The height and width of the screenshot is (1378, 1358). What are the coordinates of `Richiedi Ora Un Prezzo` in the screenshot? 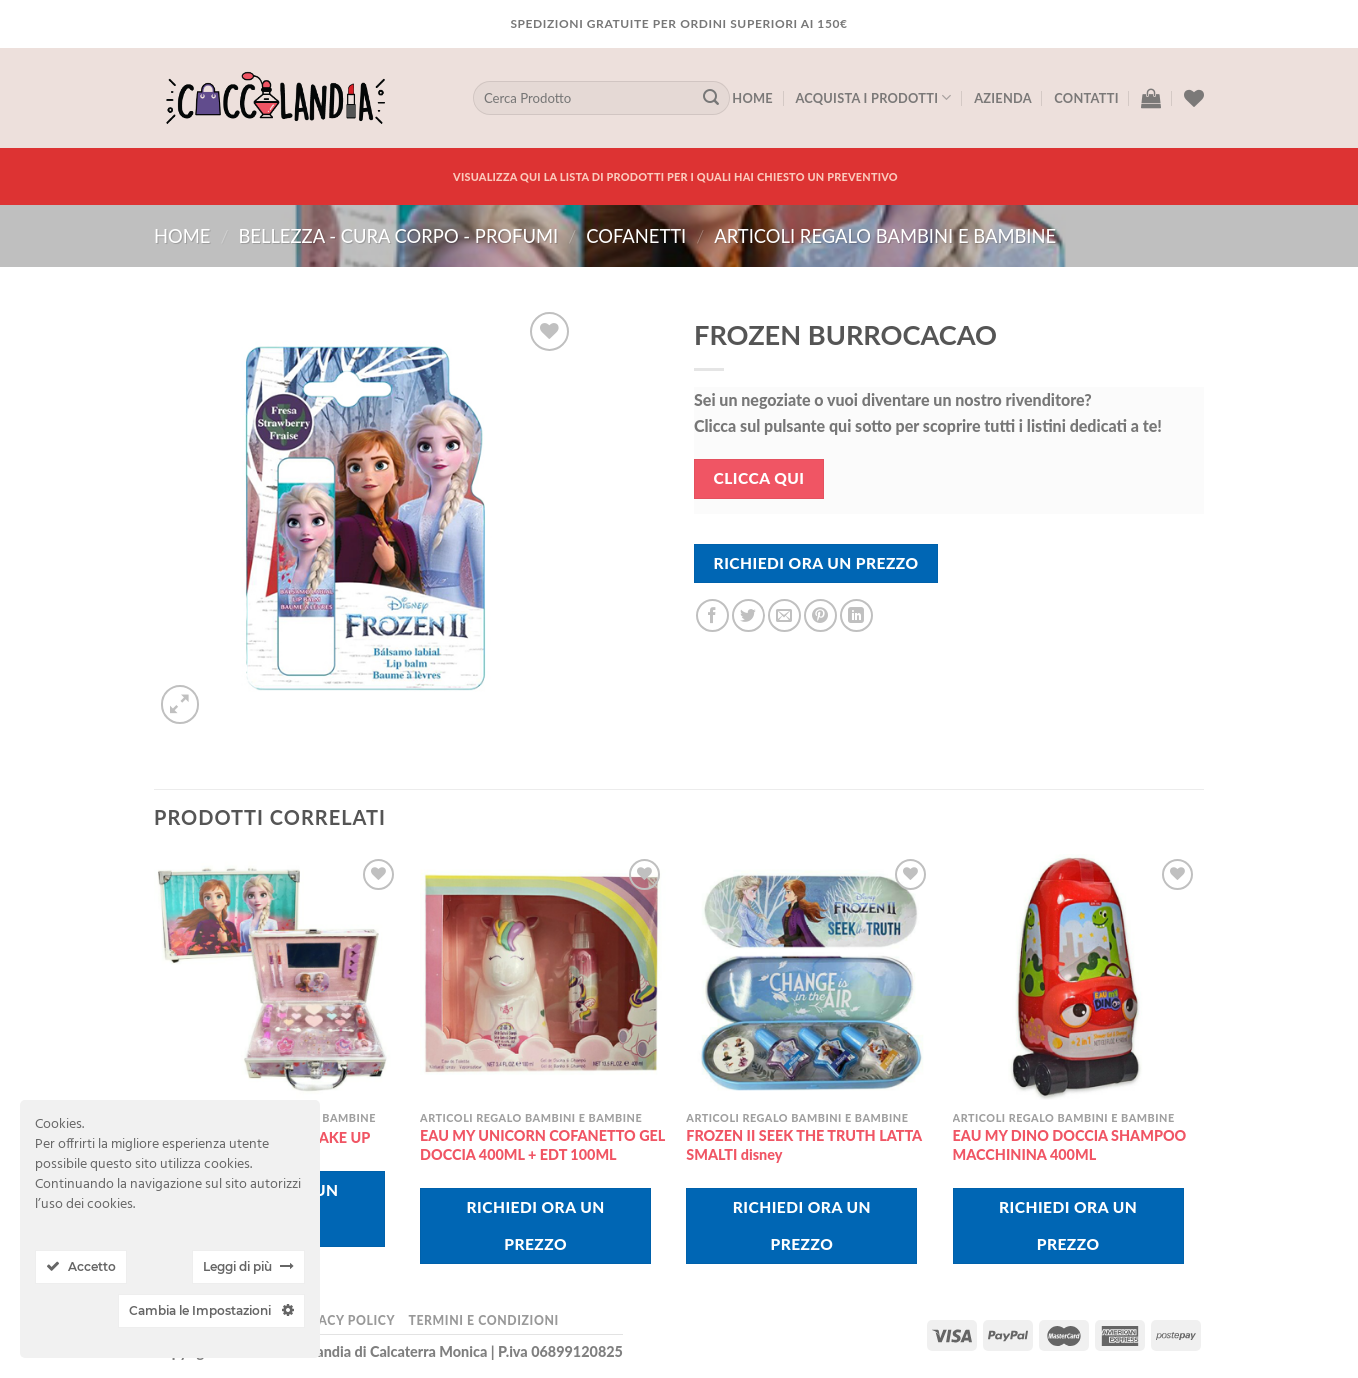 It's located at (816, 563).